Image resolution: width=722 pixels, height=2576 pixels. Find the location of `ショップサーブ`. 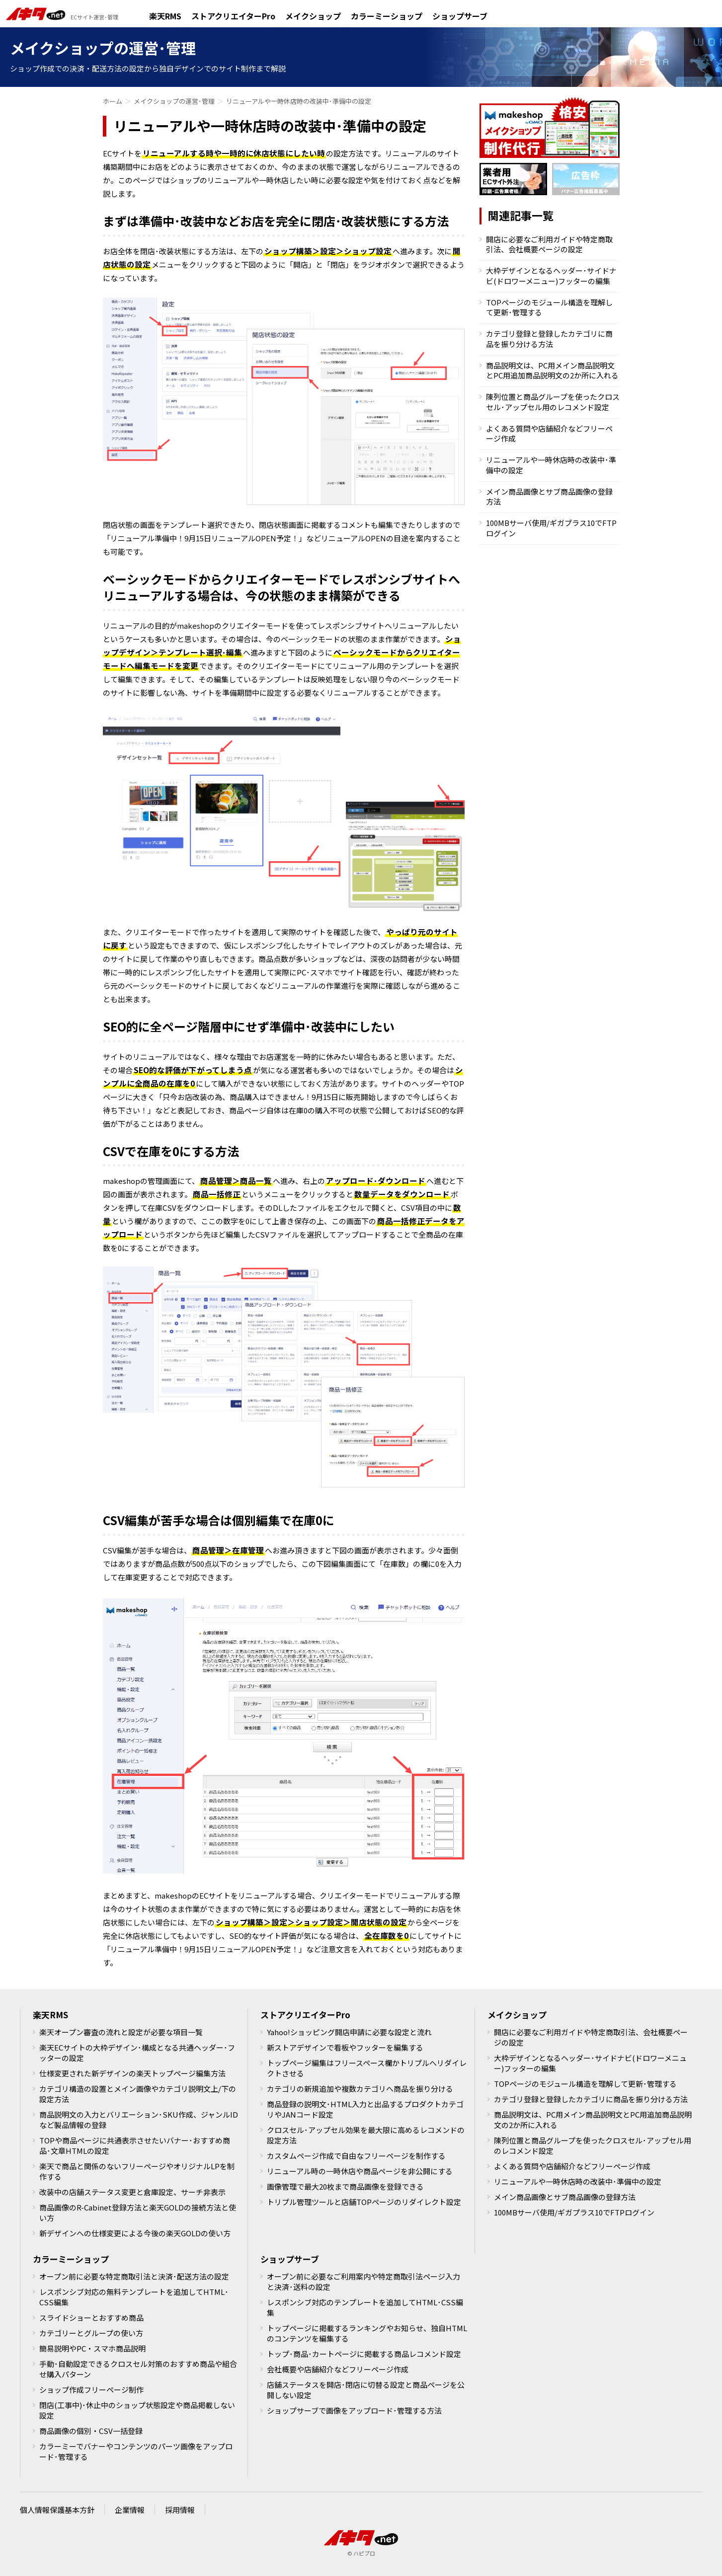

ショップサーブ is located at coordinates (459, 17).